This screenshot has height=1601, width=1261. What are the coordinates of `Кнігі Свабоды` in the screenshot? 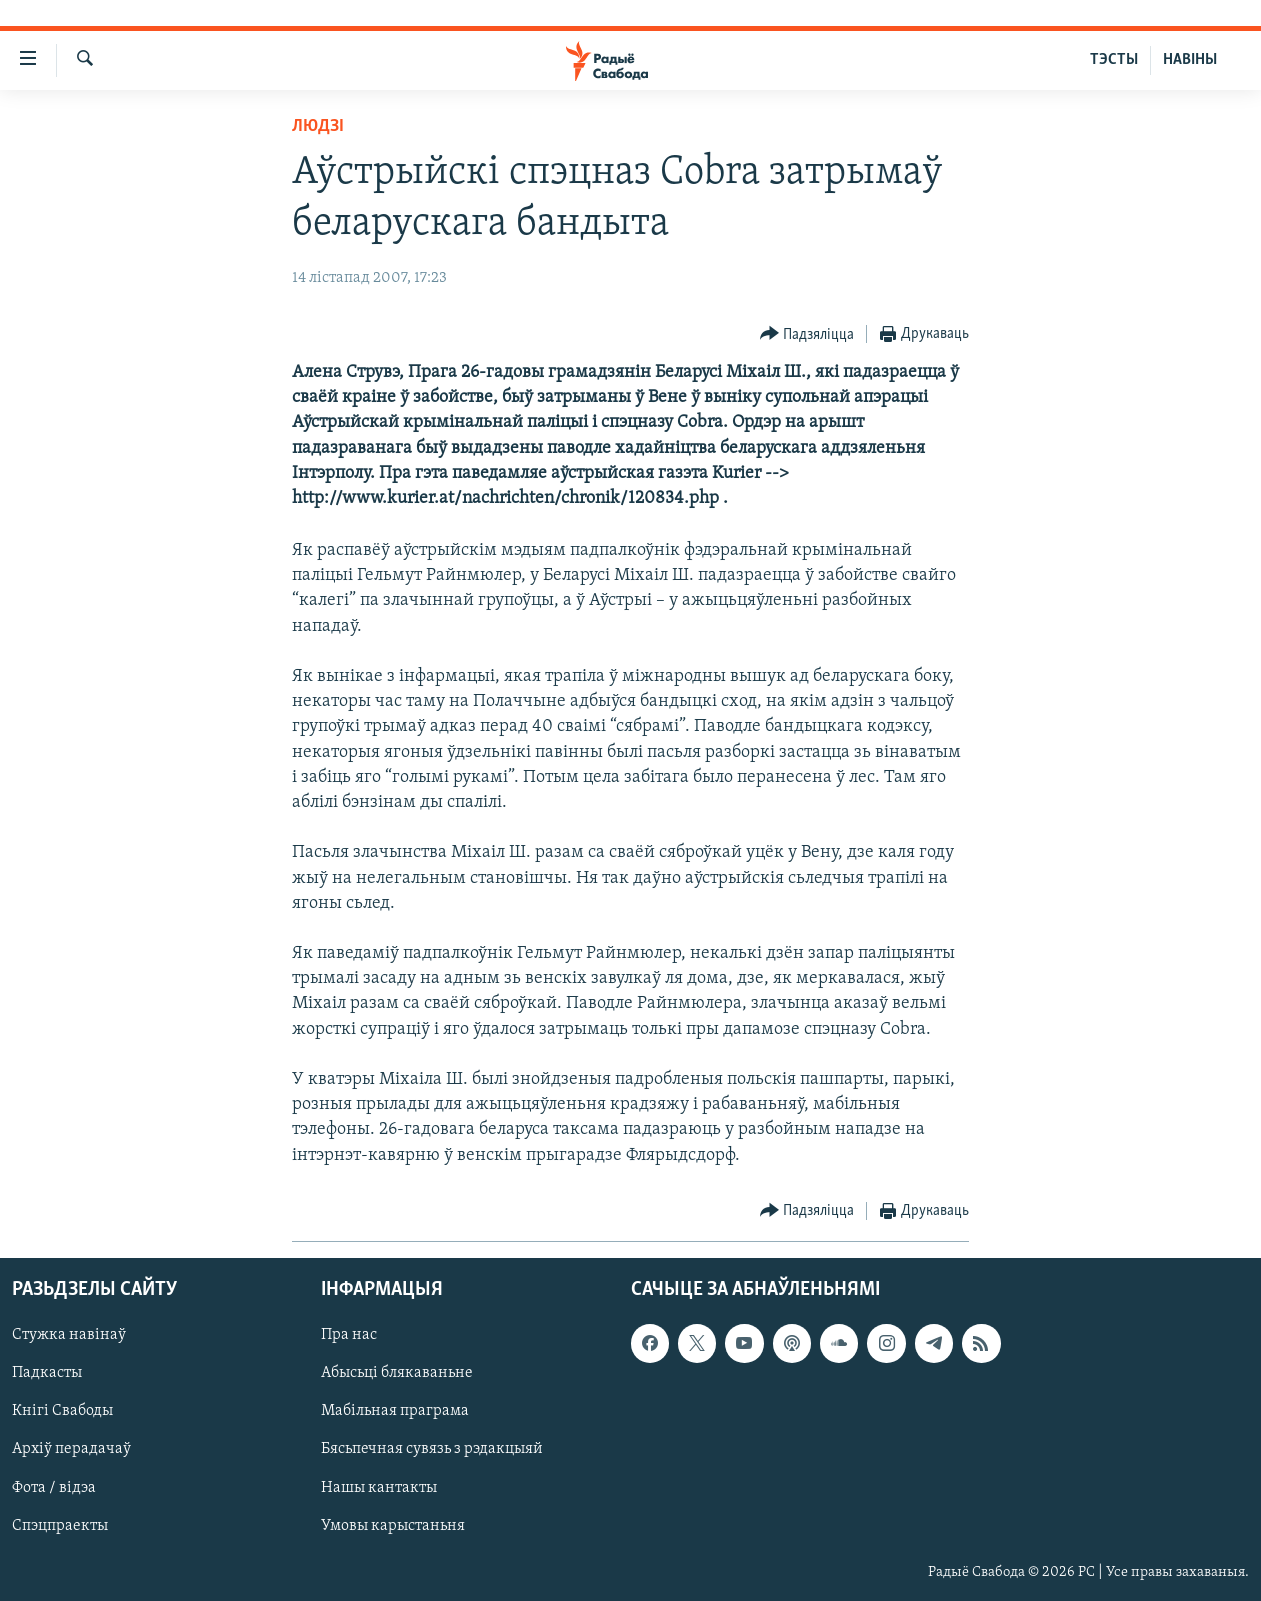 It's located at (62, 1411).